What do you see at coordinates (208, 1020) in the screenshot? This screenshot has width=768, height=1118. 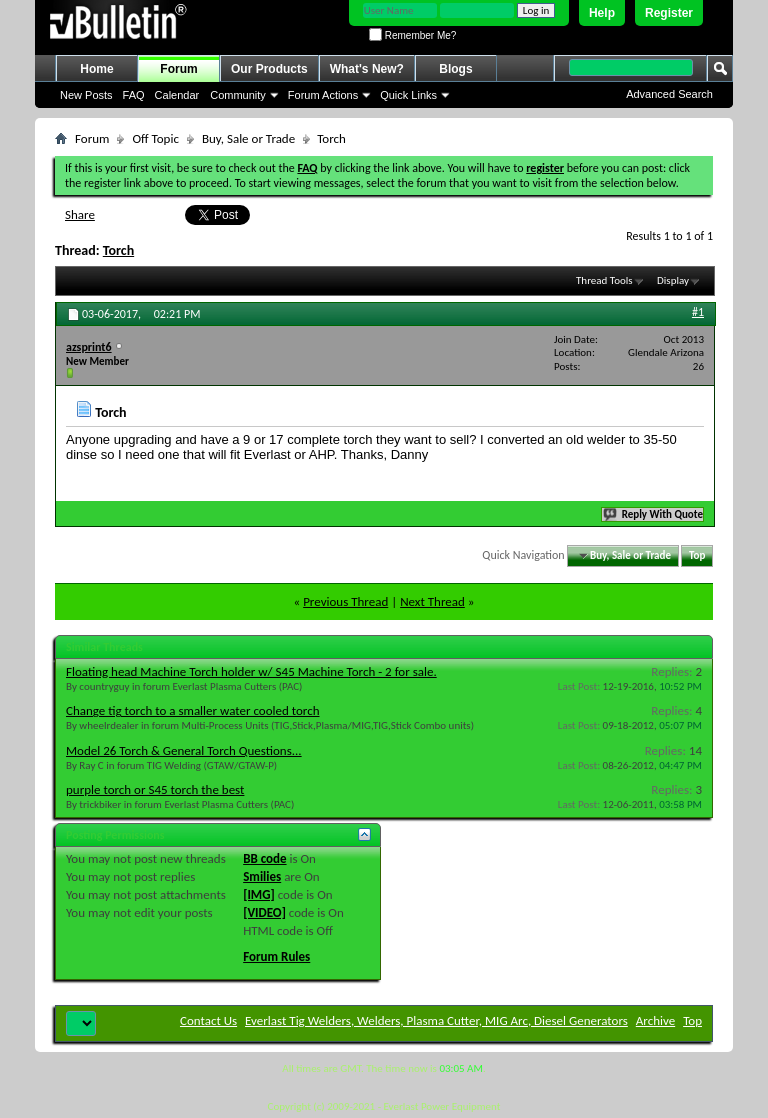 I see `Contact Us` at bounding box center [208, 1020].